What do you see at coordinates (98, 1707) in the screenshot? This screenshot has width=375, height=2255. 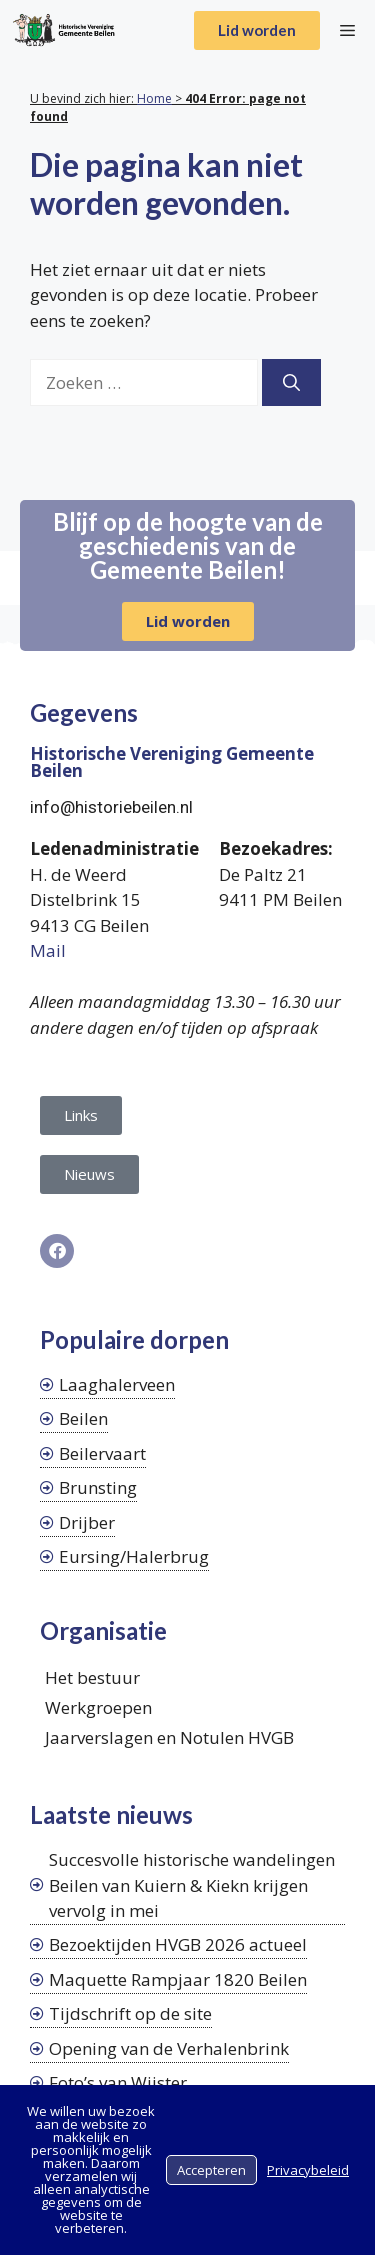 I see `Werkgroepen` at bounding box center [98, 1707].